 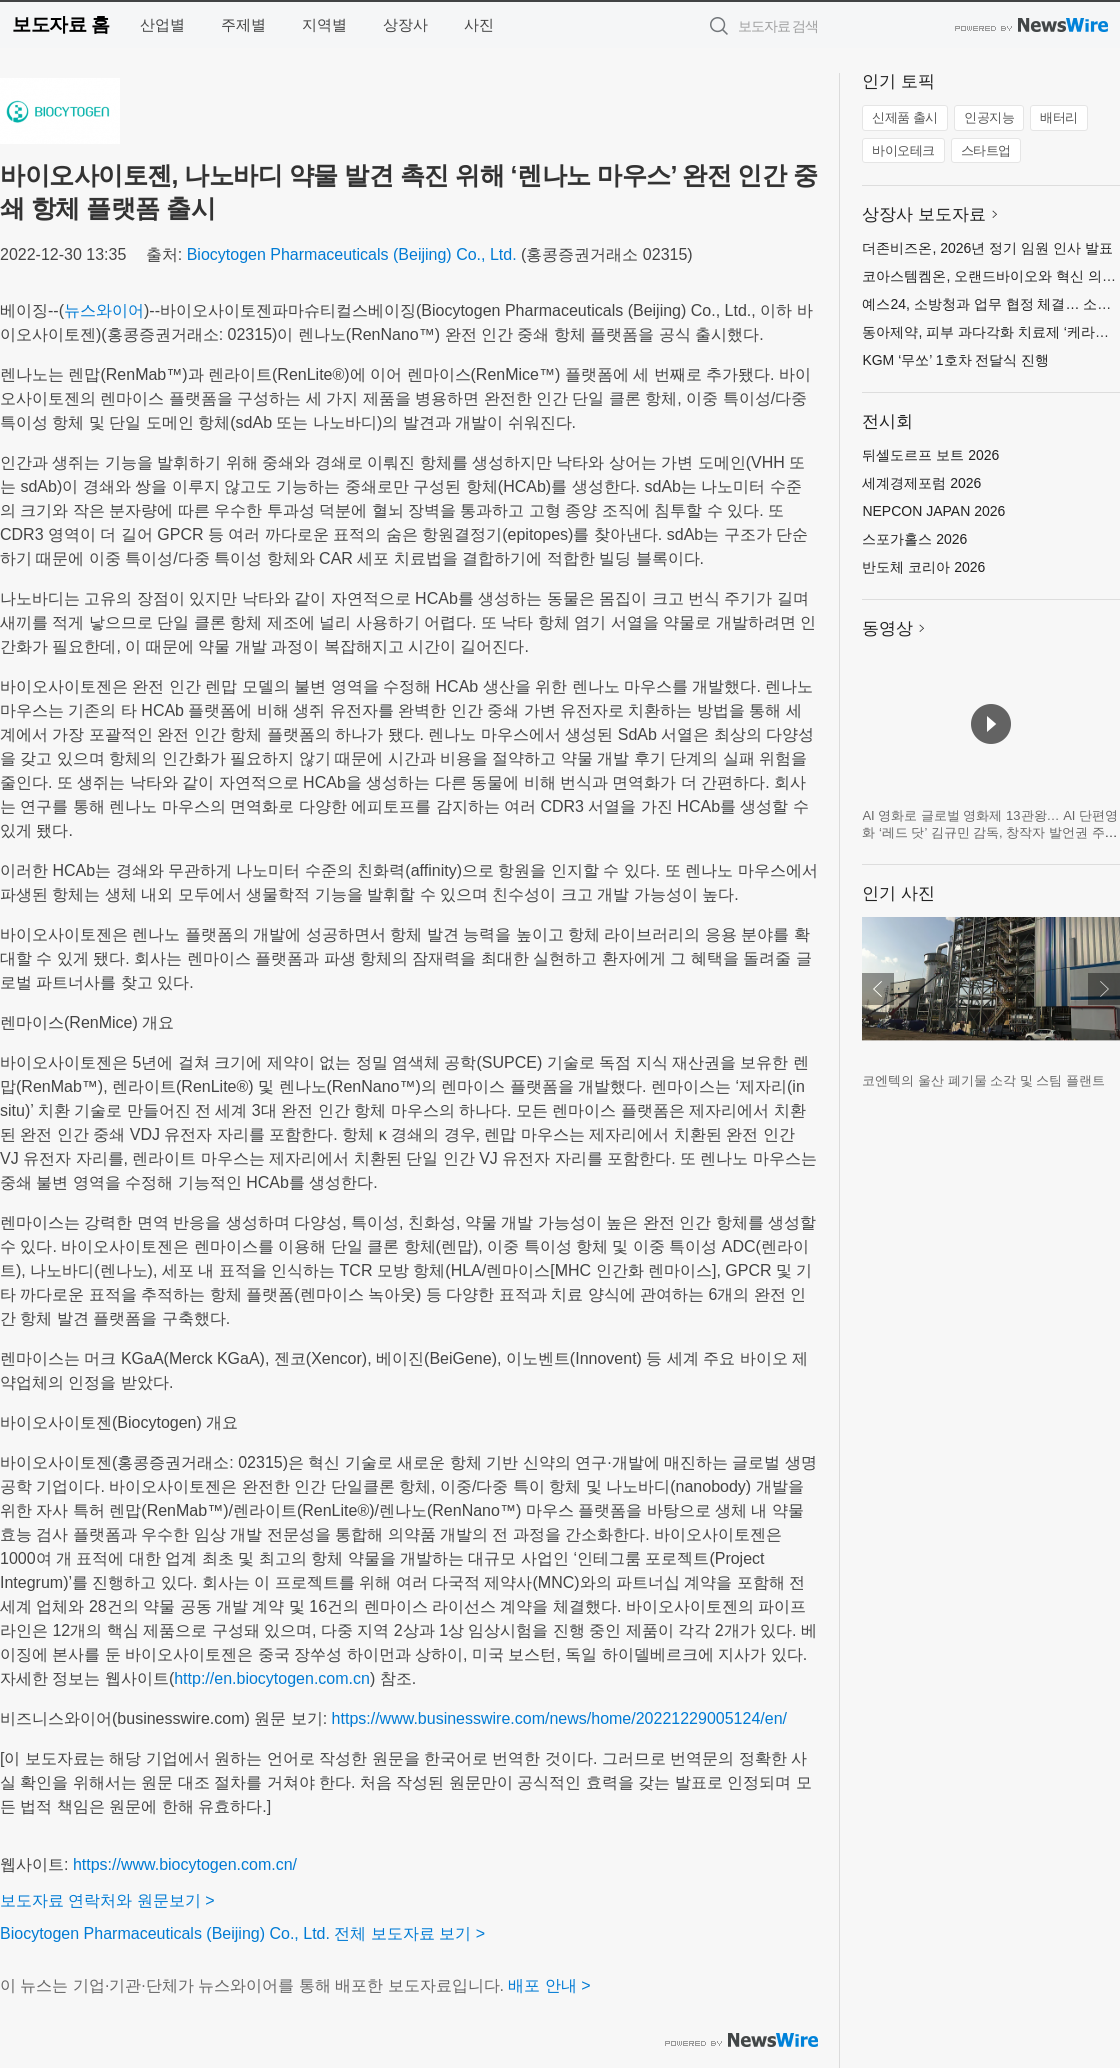 I want to click on 보도자료 연락처와 원문보기 >, so click(x=107, y=1900).